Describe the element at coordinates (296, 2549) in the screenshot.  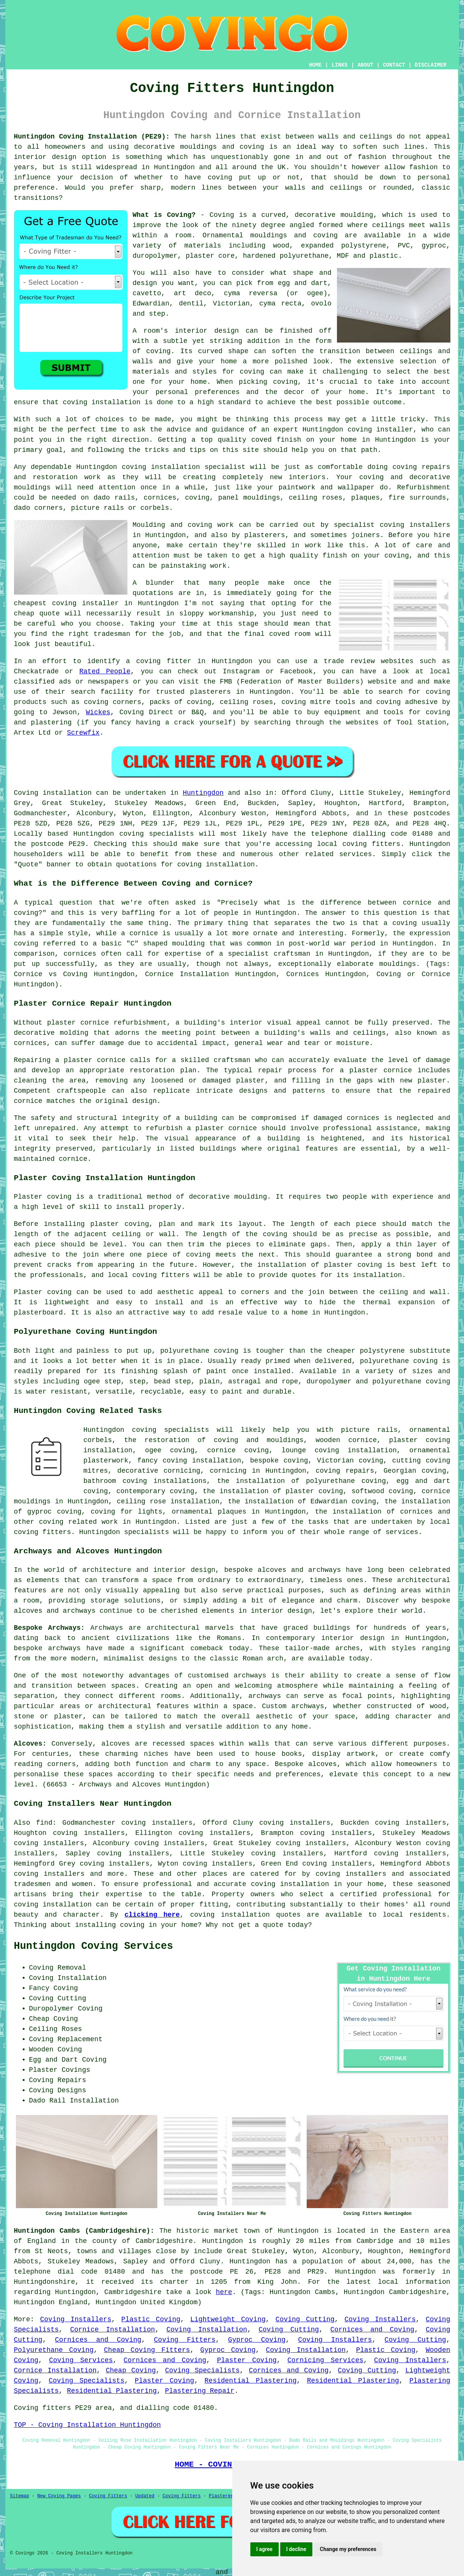
I see `I decline [button]` at that location.